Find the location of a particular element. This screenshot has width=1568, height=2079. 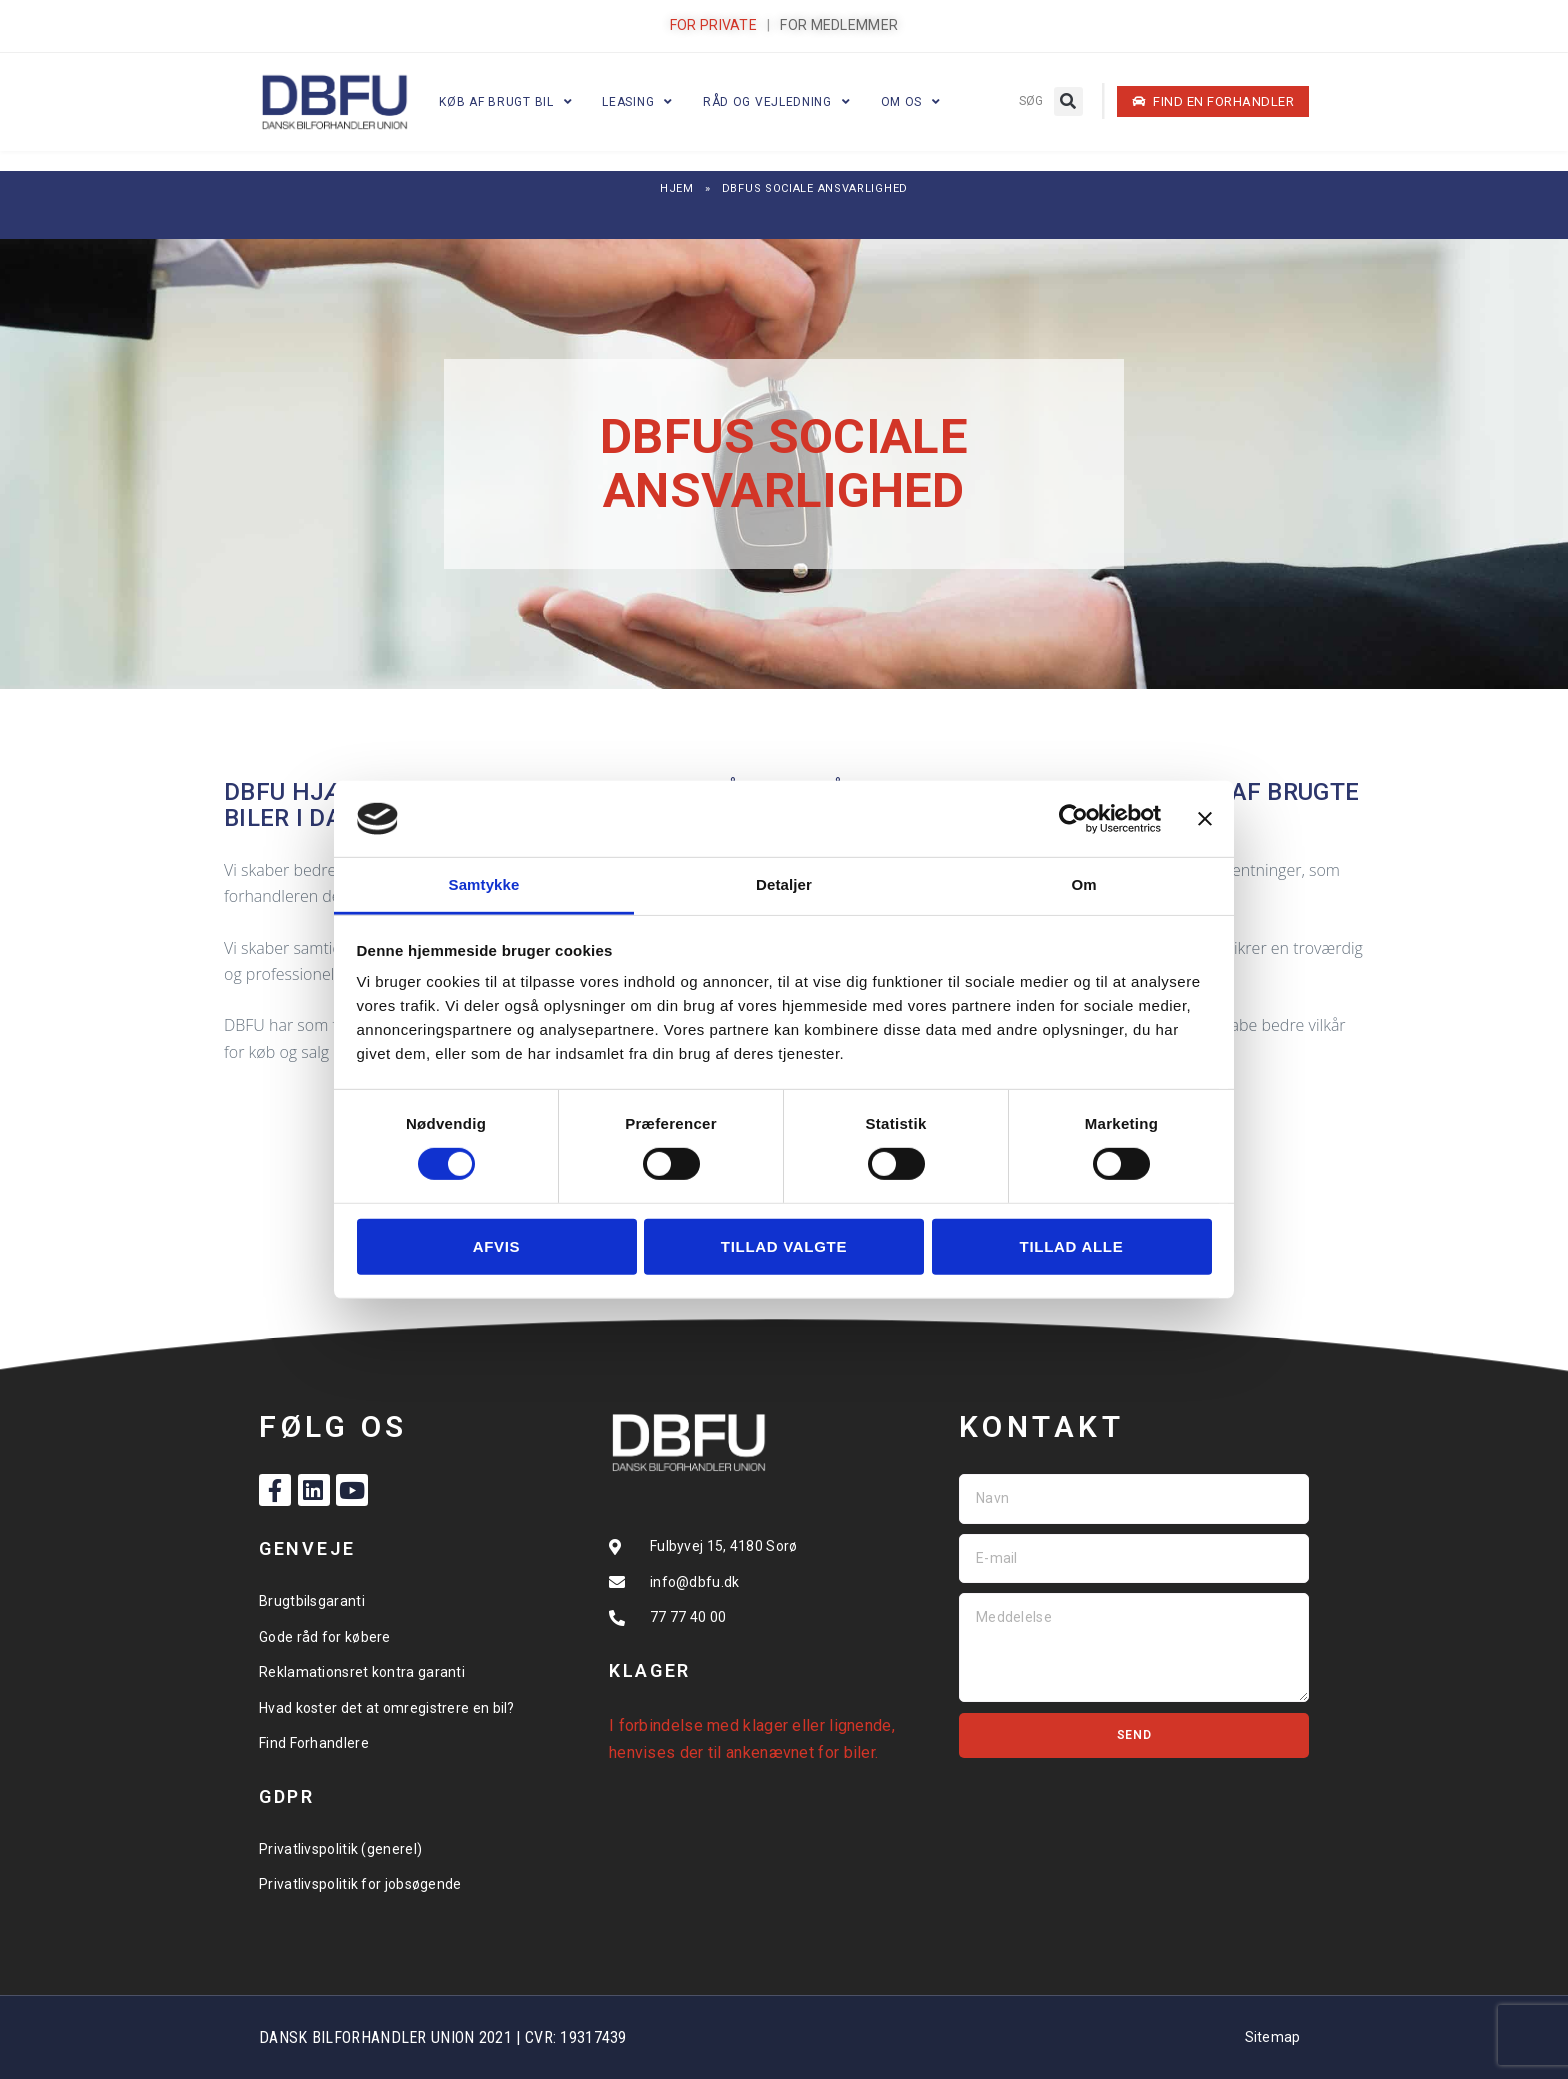

Find Forhandlere is located at coordinates (314, 1743).